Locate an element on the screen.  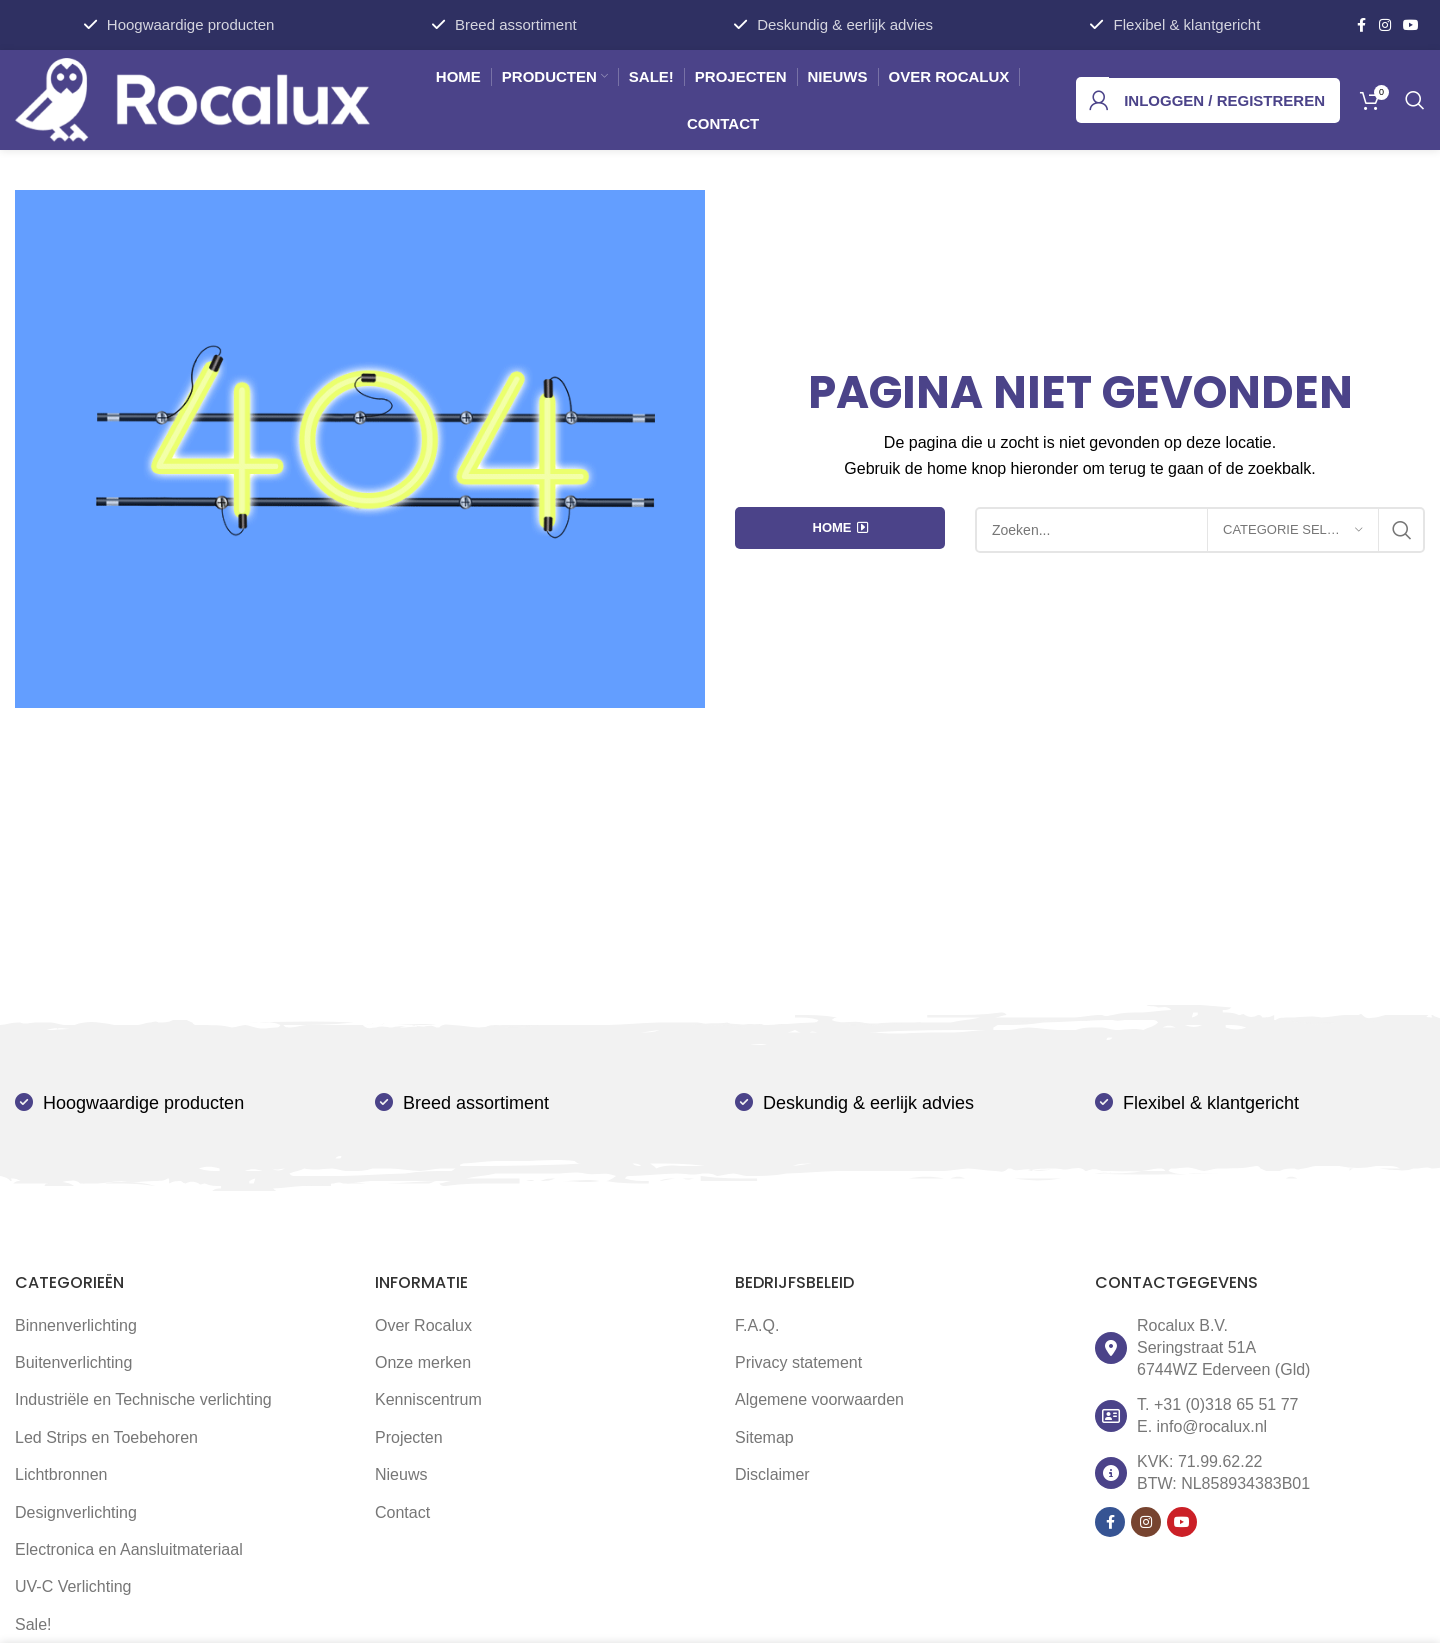
[Facebook social link] is located at coordinates (1361, 25).